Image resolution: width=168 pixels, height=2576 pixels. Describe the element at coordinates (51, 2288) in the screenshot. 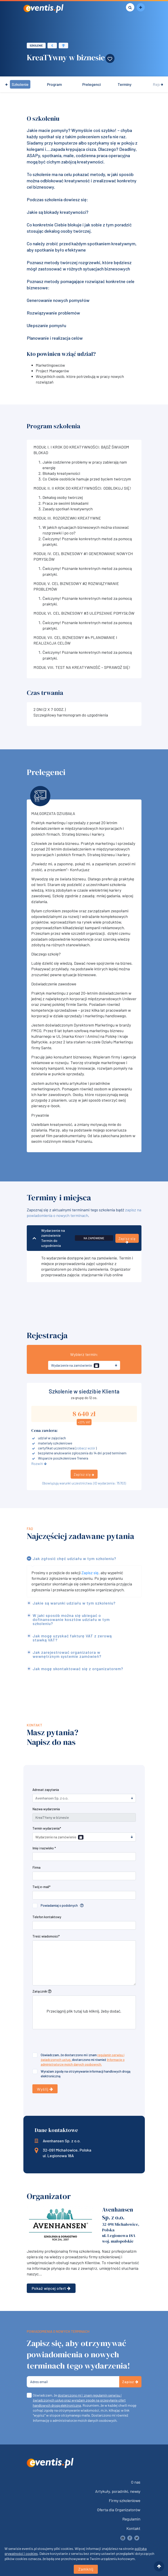

I see `Pokaż więcej ofert [button]` at that location.